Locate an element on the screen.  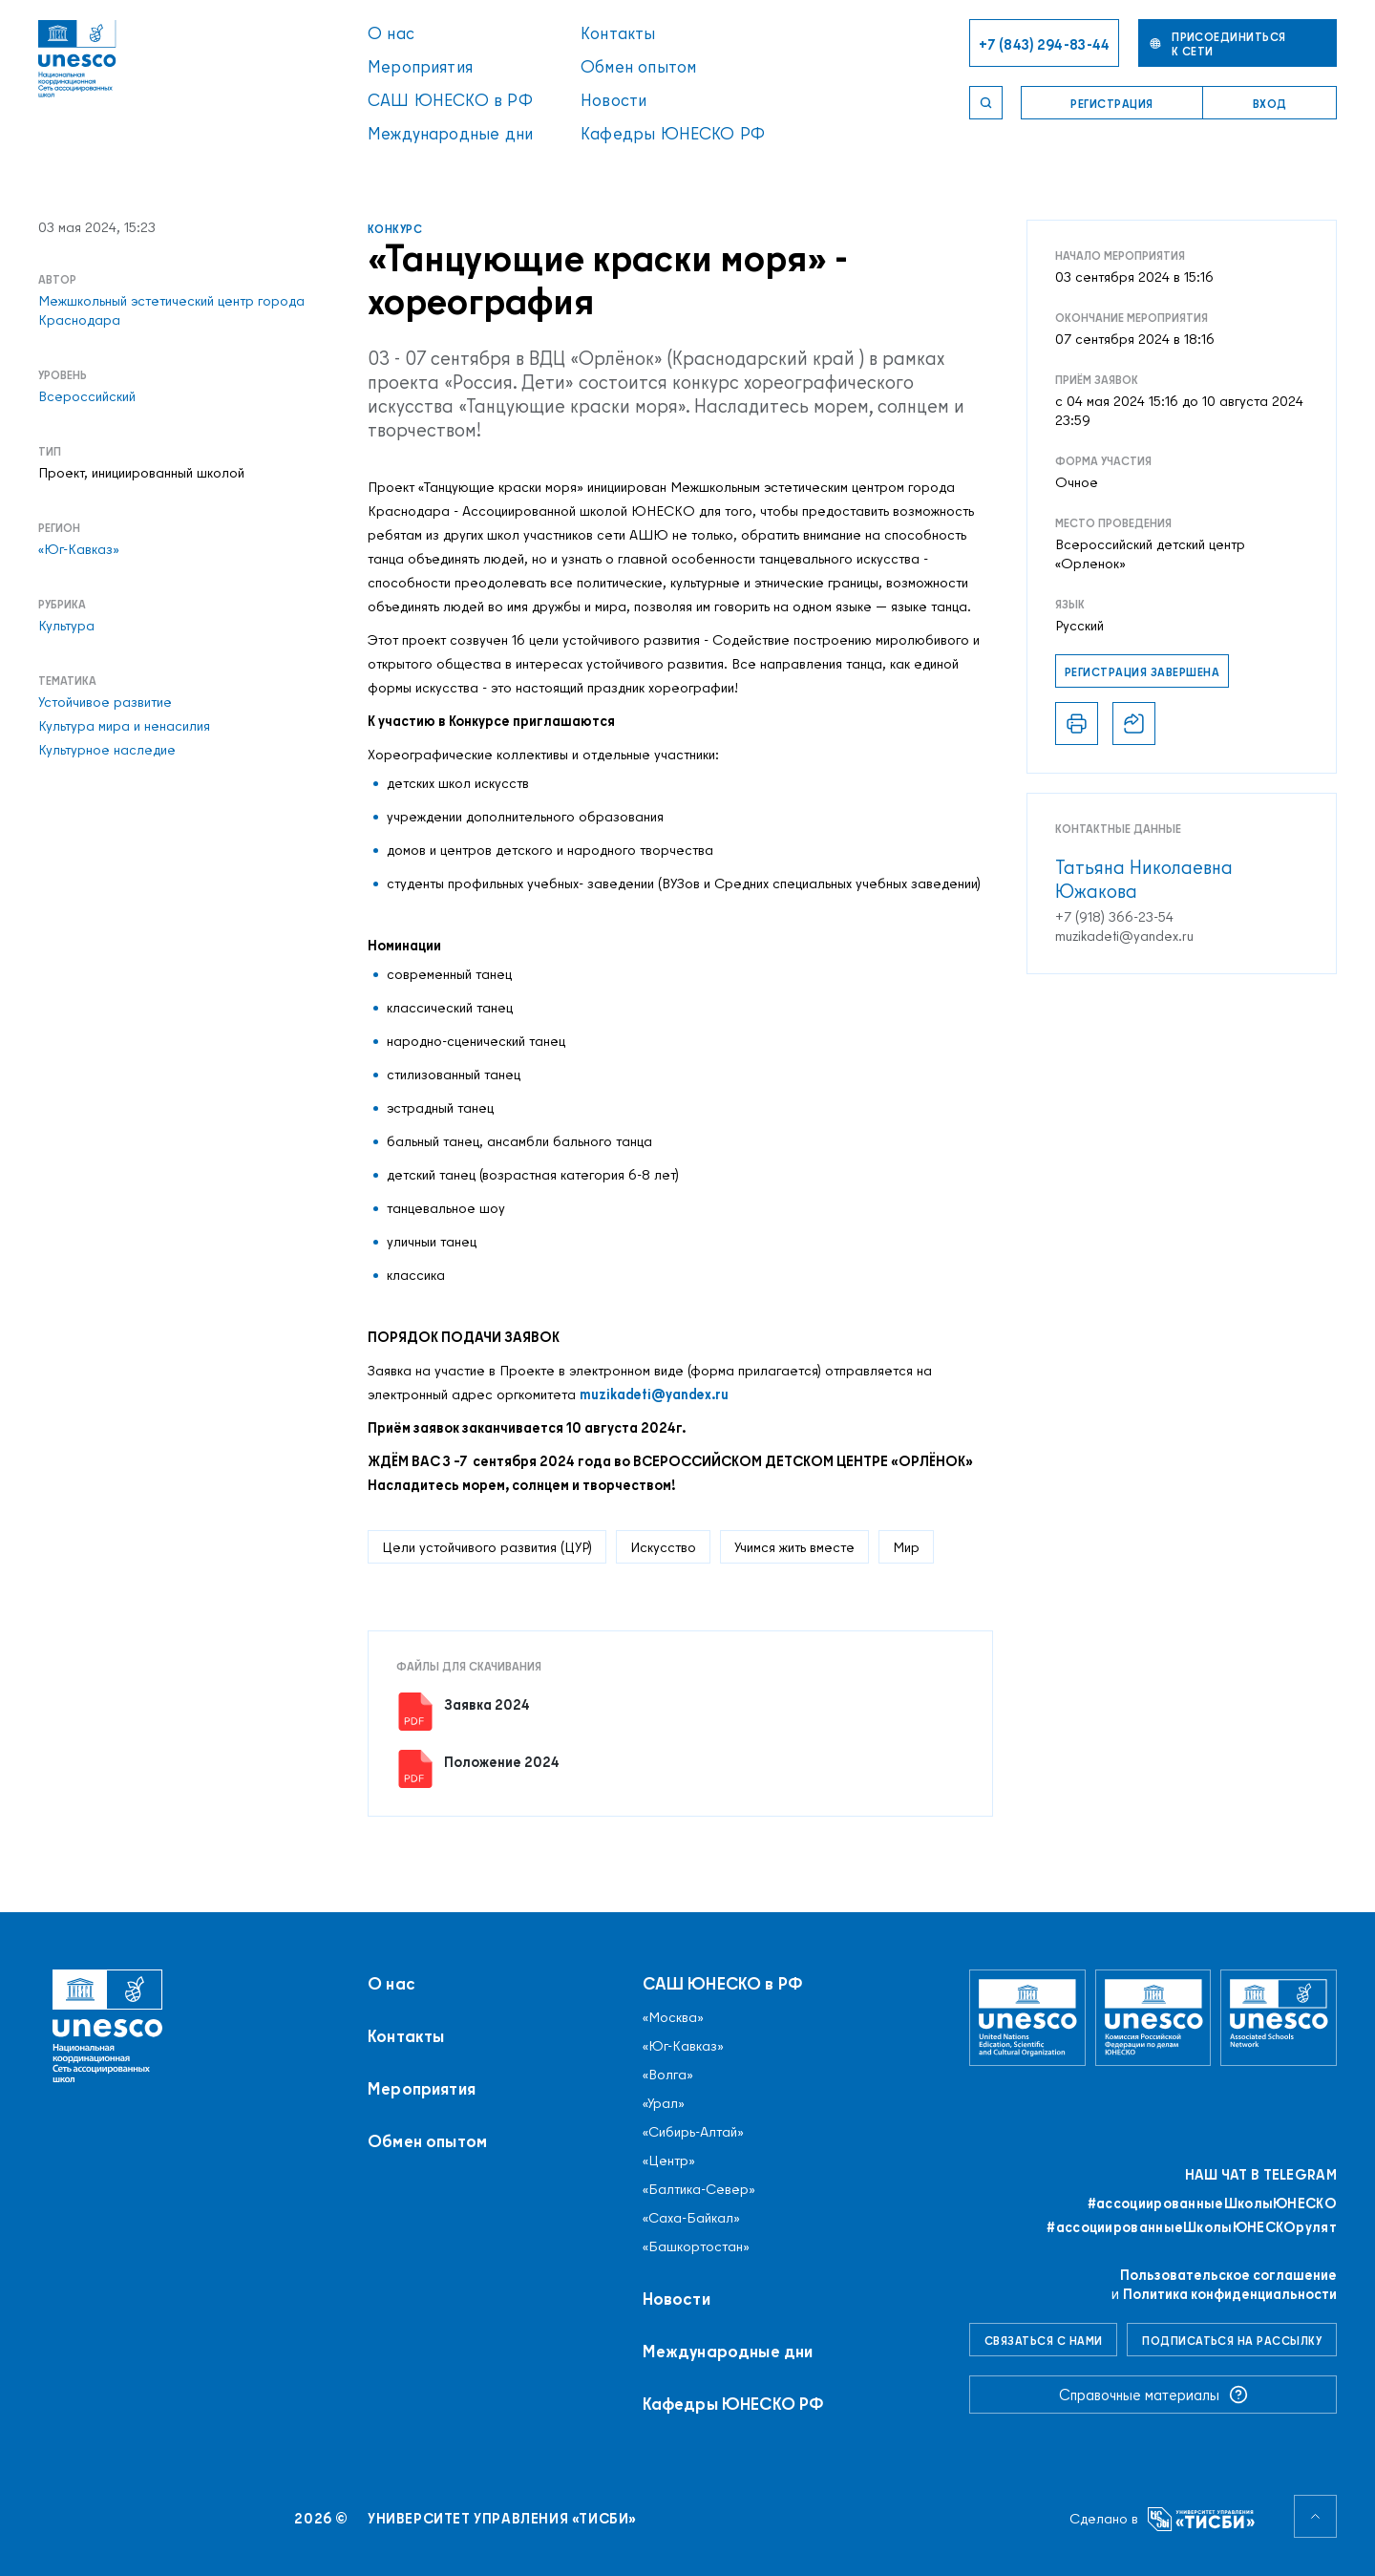
#ассоциированныеШколыЮНЕСКОрулят is located at coordinates (1192, 2227).